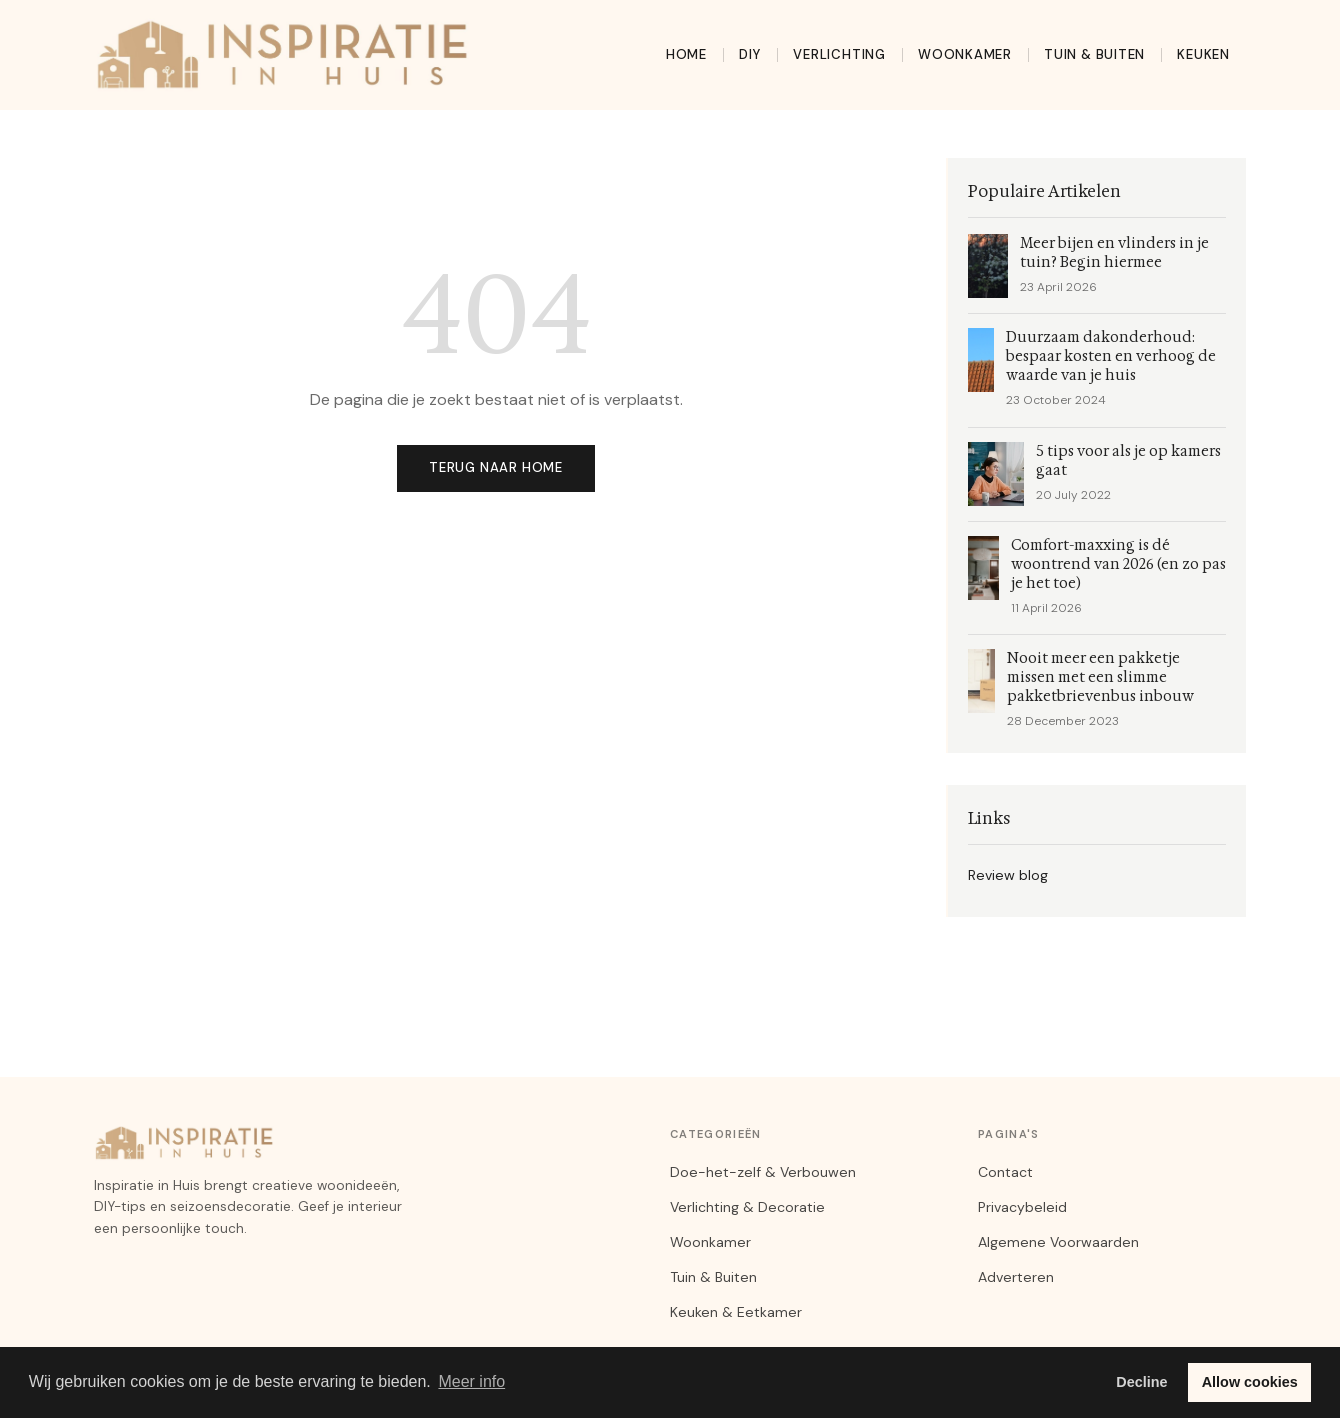  Describe the element at coordinates (1114, 253) in the screenshot. I see `Meer bijen en vlinders in je tuin? Begin hiermee` at that location.